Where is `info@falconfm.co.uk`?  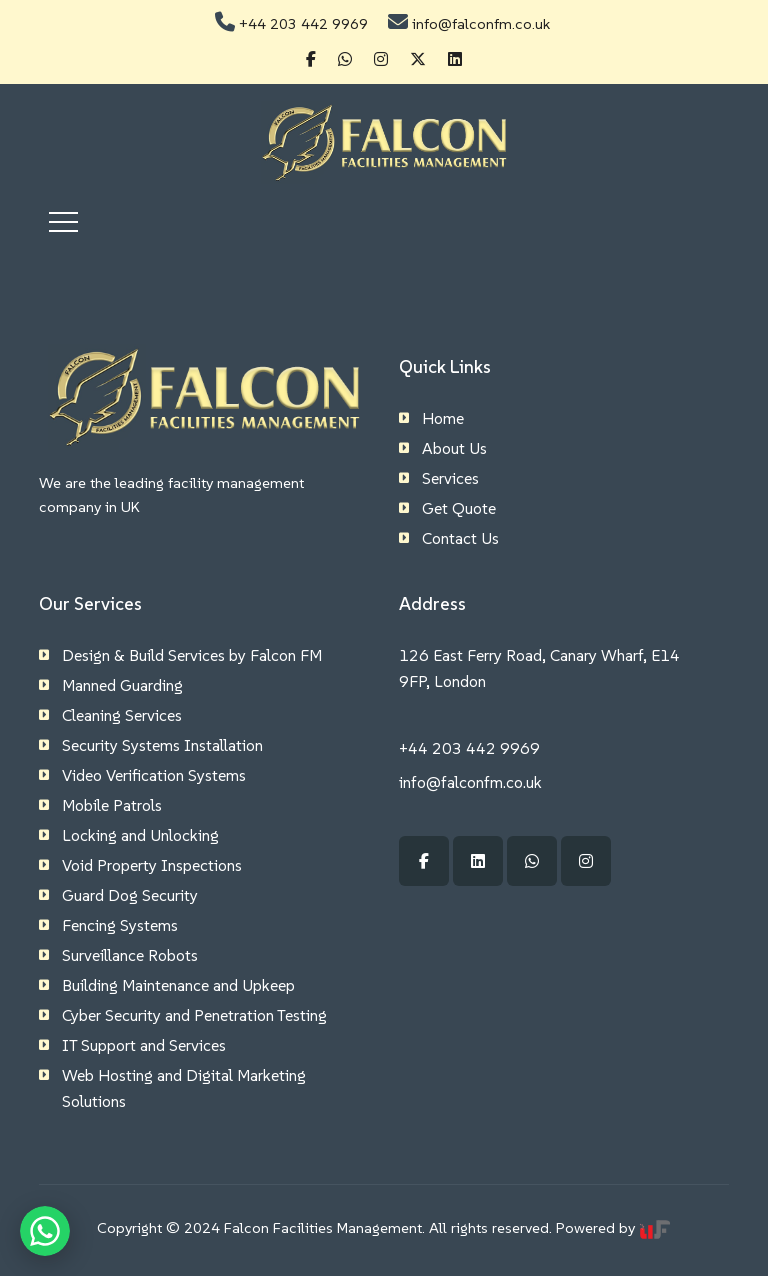
info@falconfm.co.uk is located at coordinates (481, 23).